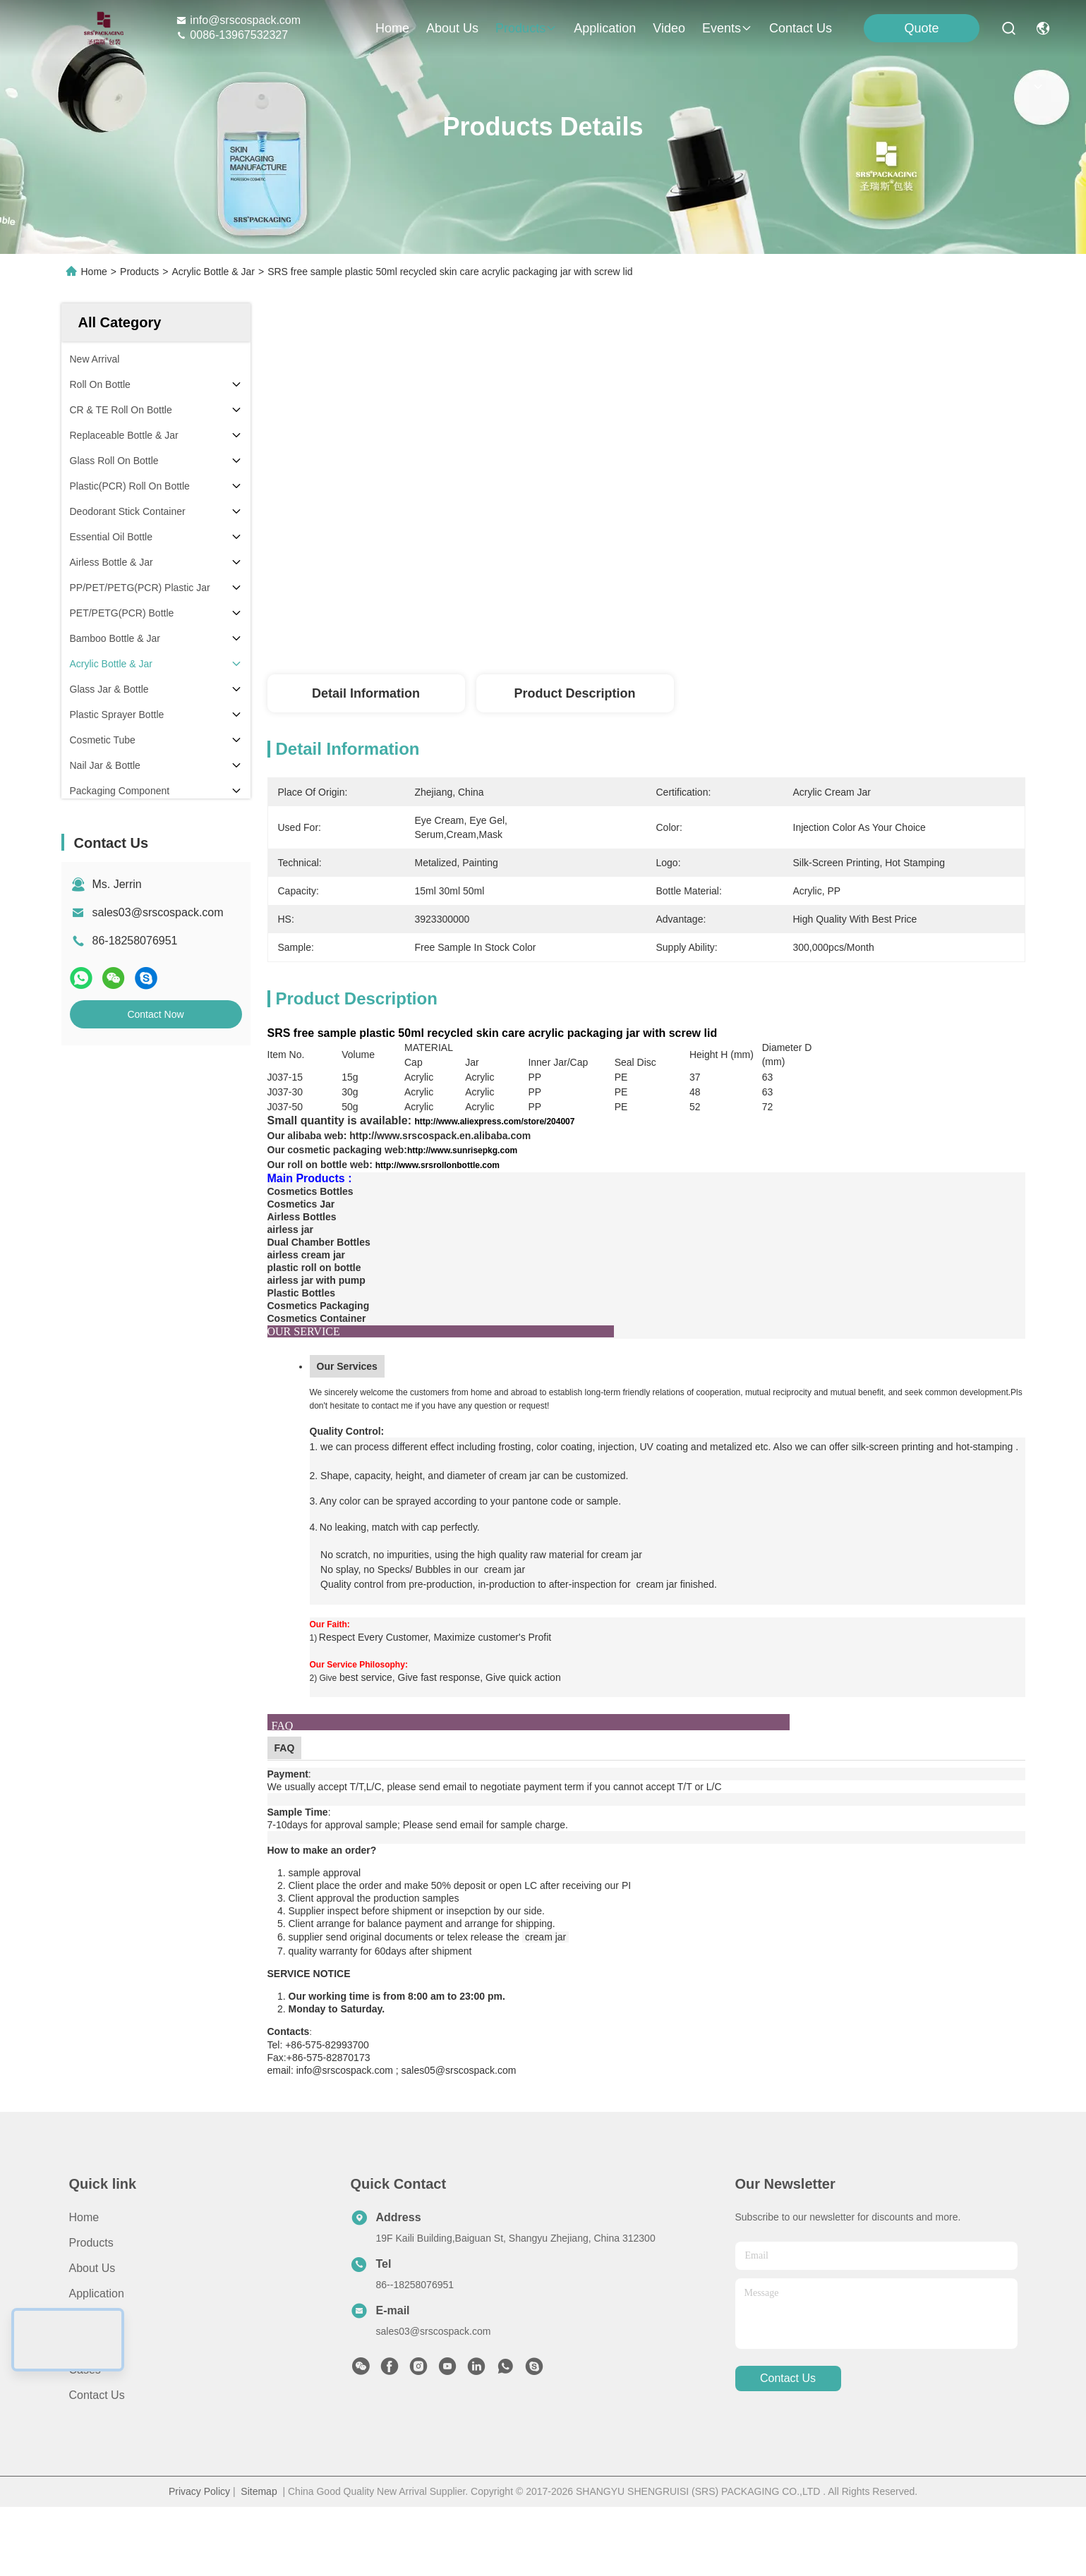 The image size is (1086, 2576). What do you see at coordinates (238, 20) in the screenshot?
I see `info@srscospack.com` at bounding box center [238, 20].